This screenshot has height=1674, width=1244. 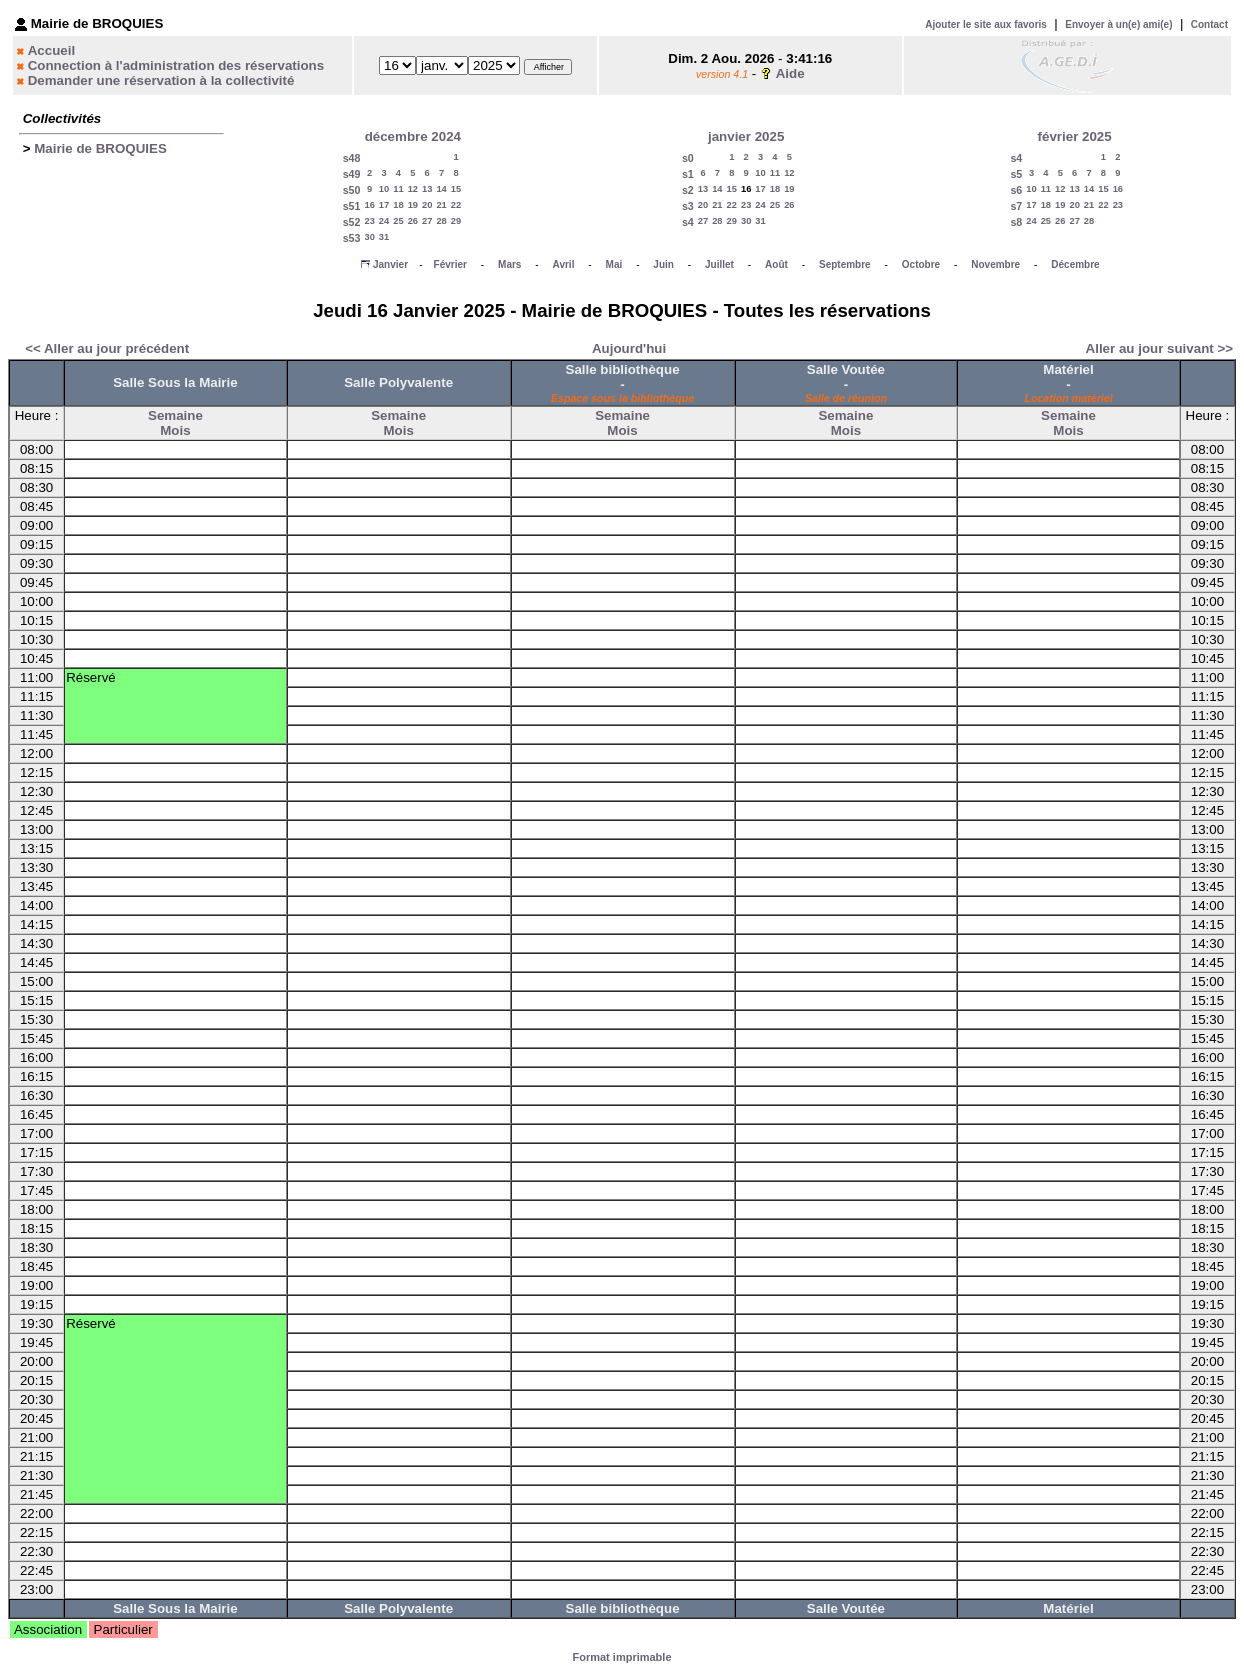 I want to click on s48, so click(x=352, y=158).